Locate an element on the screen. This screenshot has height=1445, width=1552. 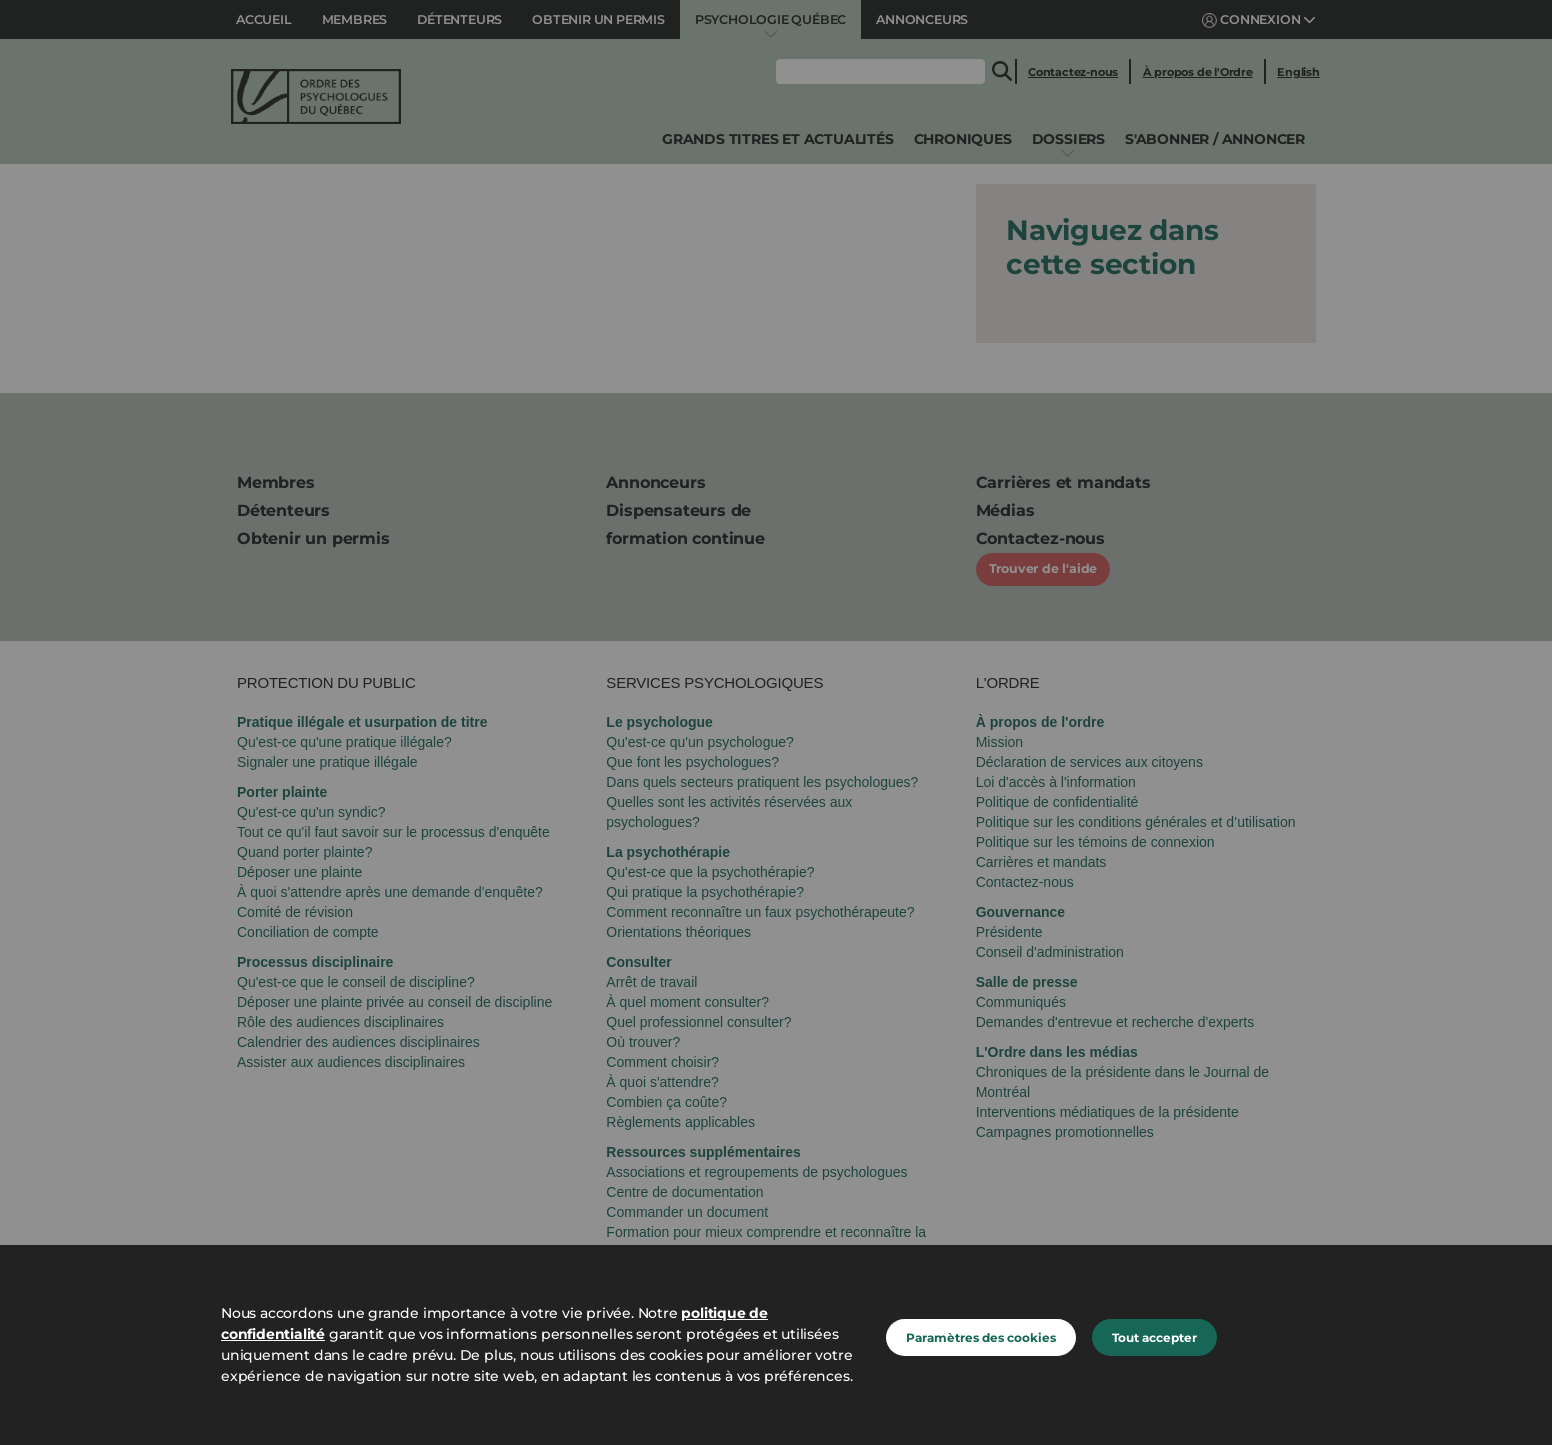
Tout accepter is located at coordinates (1154, 1337).